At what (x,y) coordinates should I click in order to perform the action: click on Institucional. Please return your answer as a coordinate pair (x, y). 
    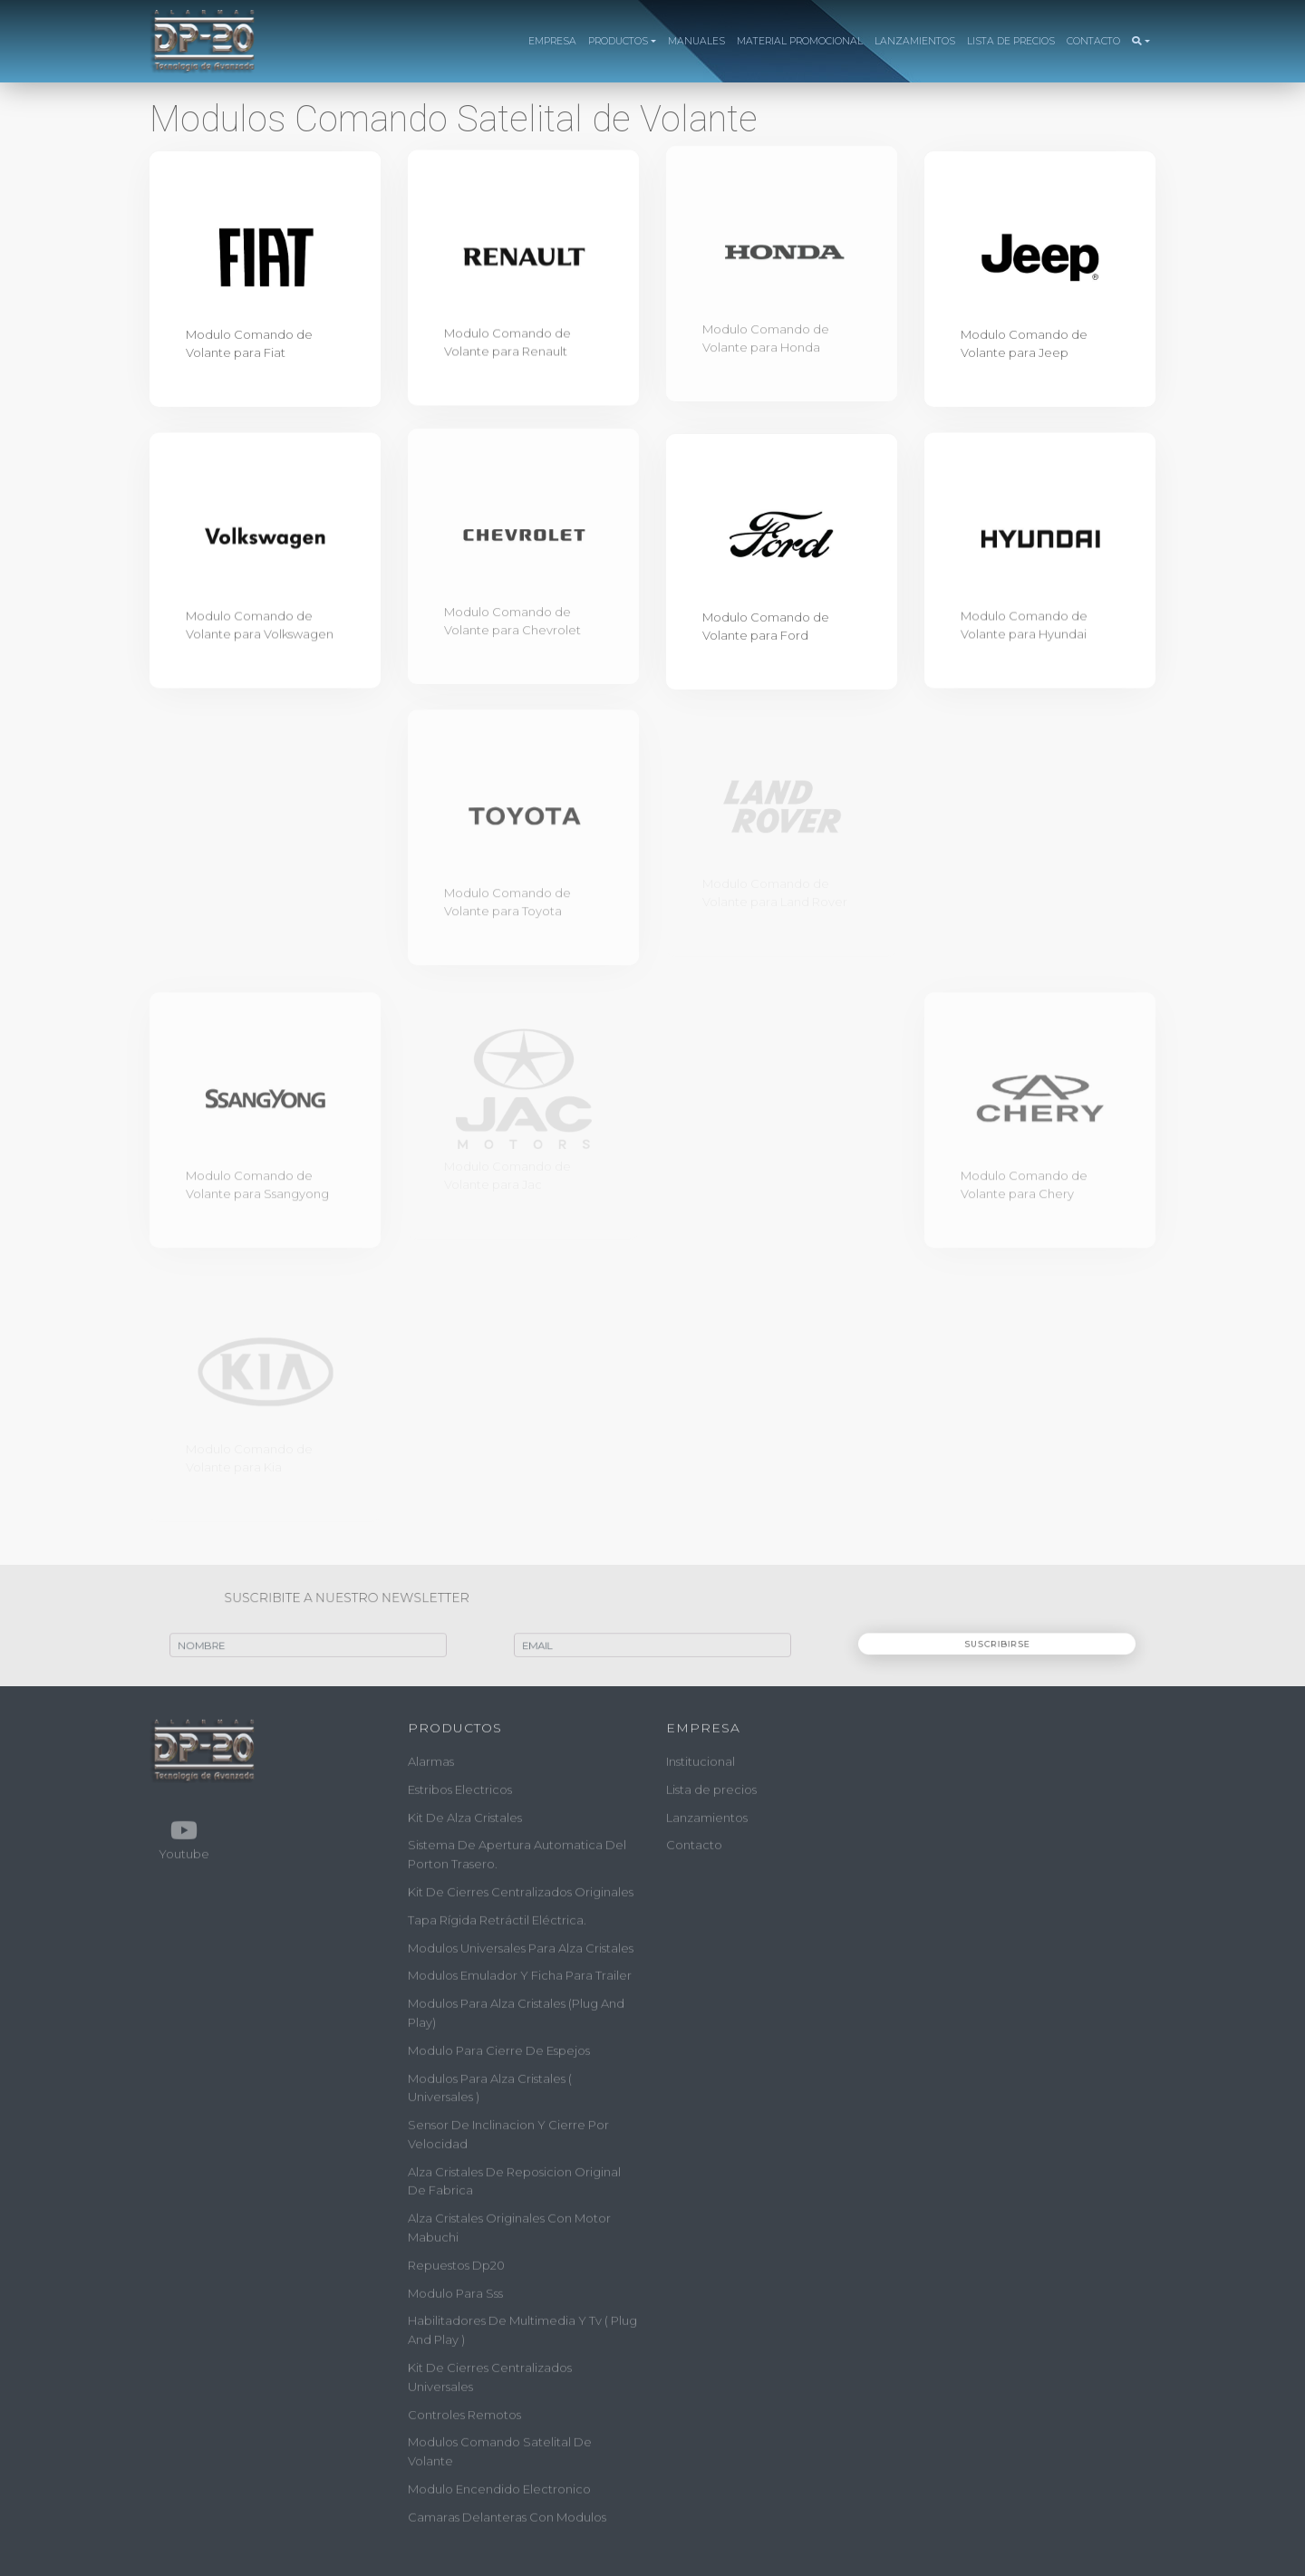
    Looking at the image, I should click on (700, 1756).